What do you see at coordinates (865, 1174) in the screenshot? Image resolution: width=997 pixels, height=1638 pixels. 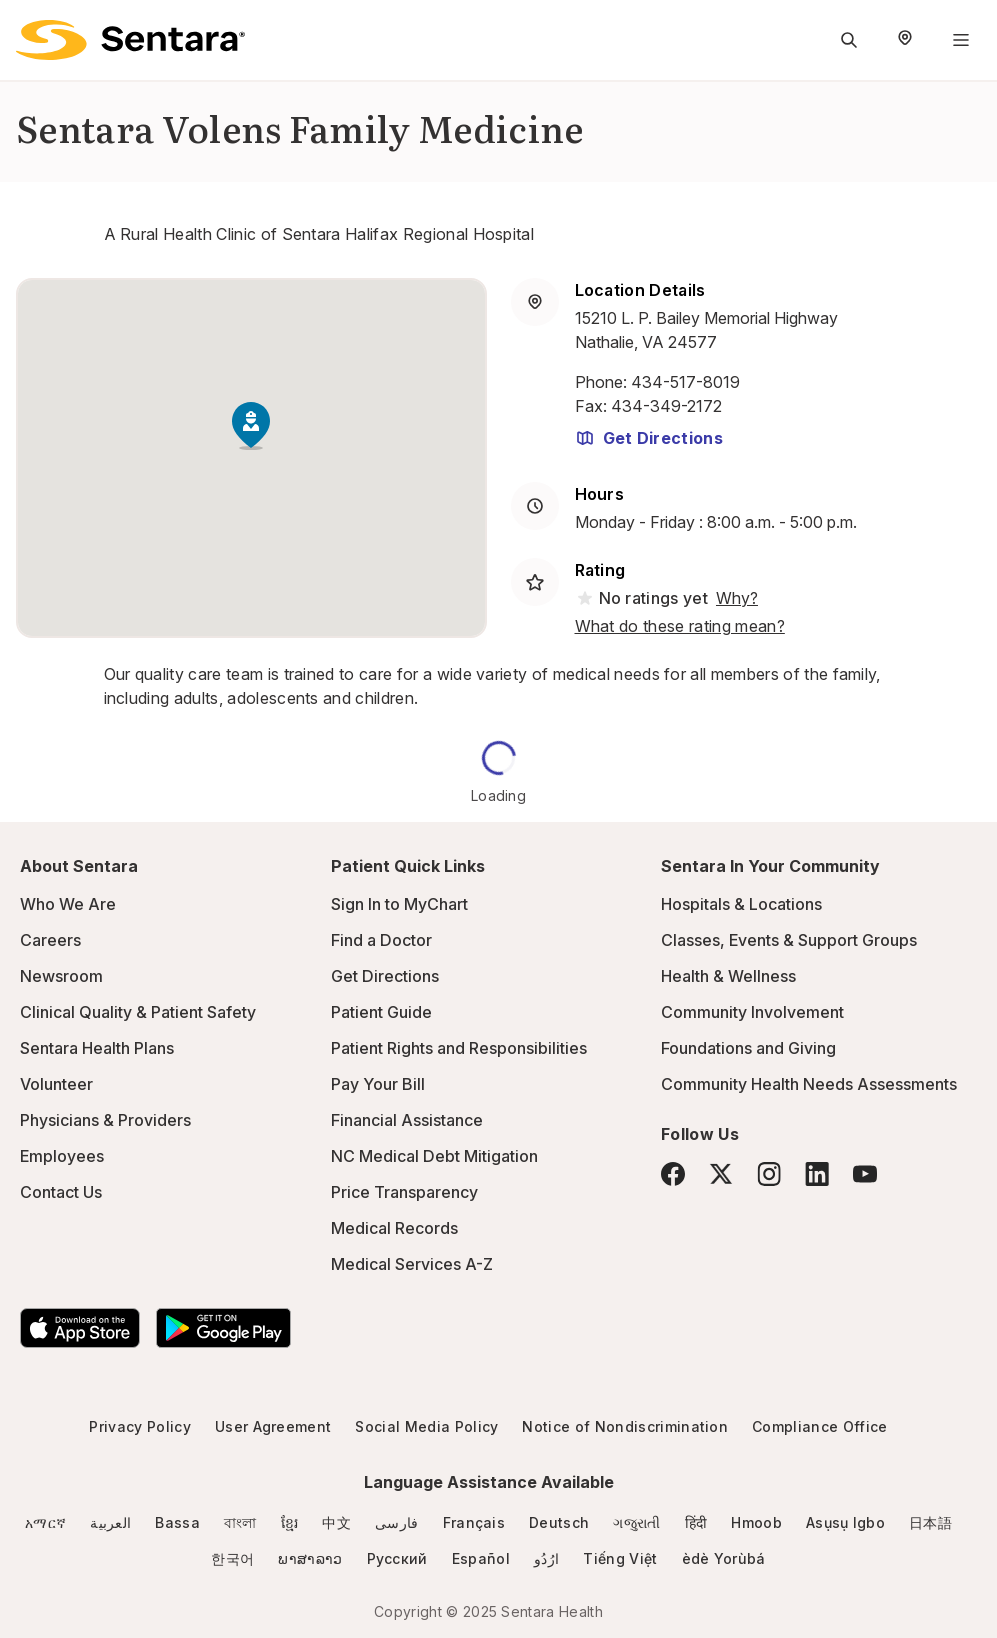 I see `[YouTube]` at bounding box center [865, 1174].